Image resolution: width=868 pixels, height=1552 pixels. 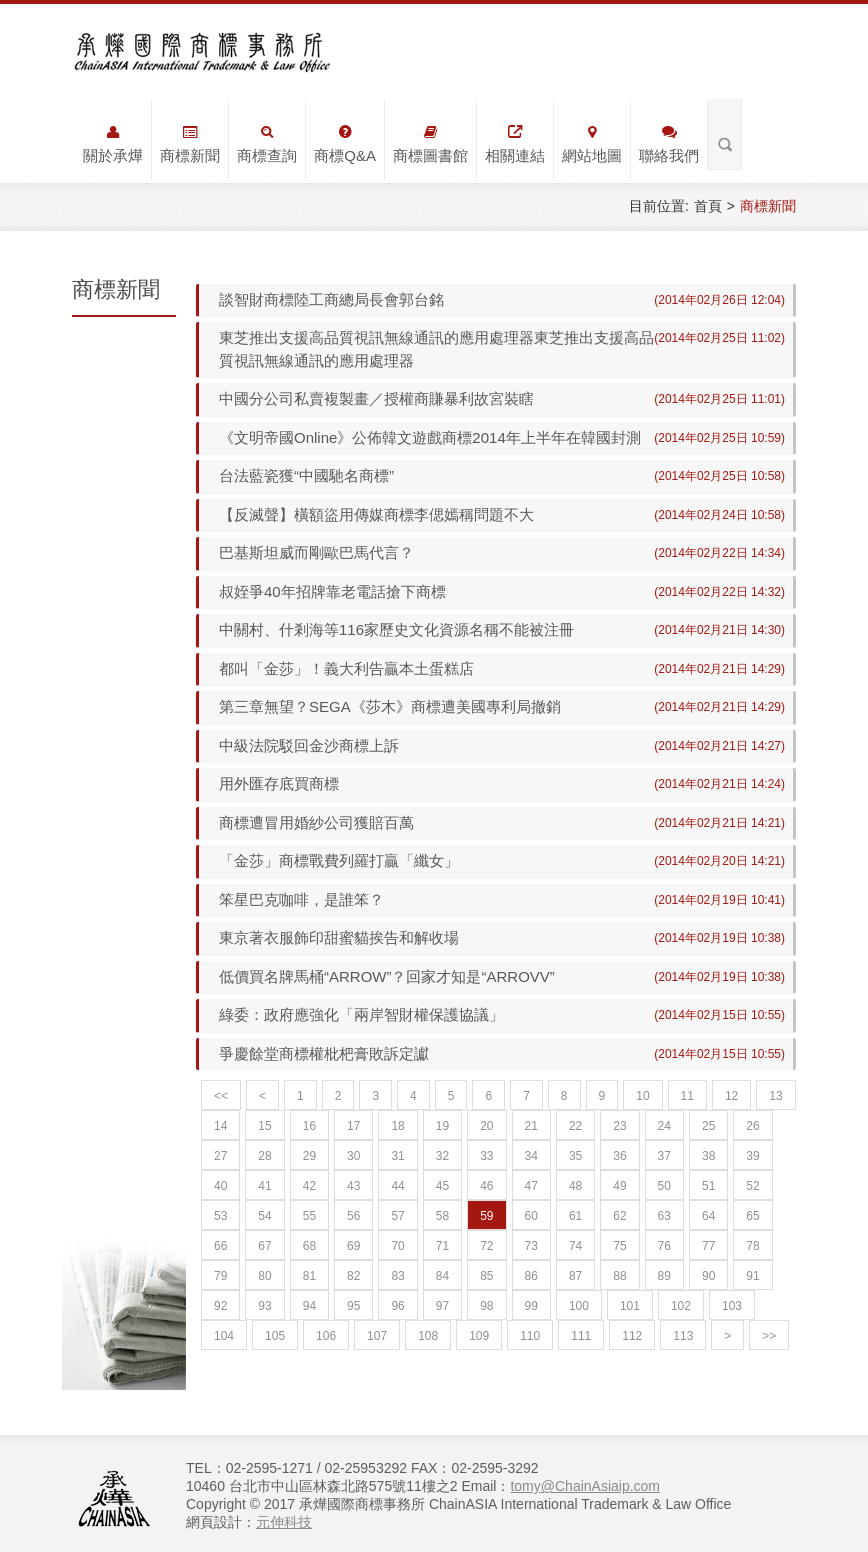 What do you see at coordinates (346, 668) in the screenshot?
I see `都叫「金莎」！義大利告贏本土蛋糕店` at bounding box center [346, 668].